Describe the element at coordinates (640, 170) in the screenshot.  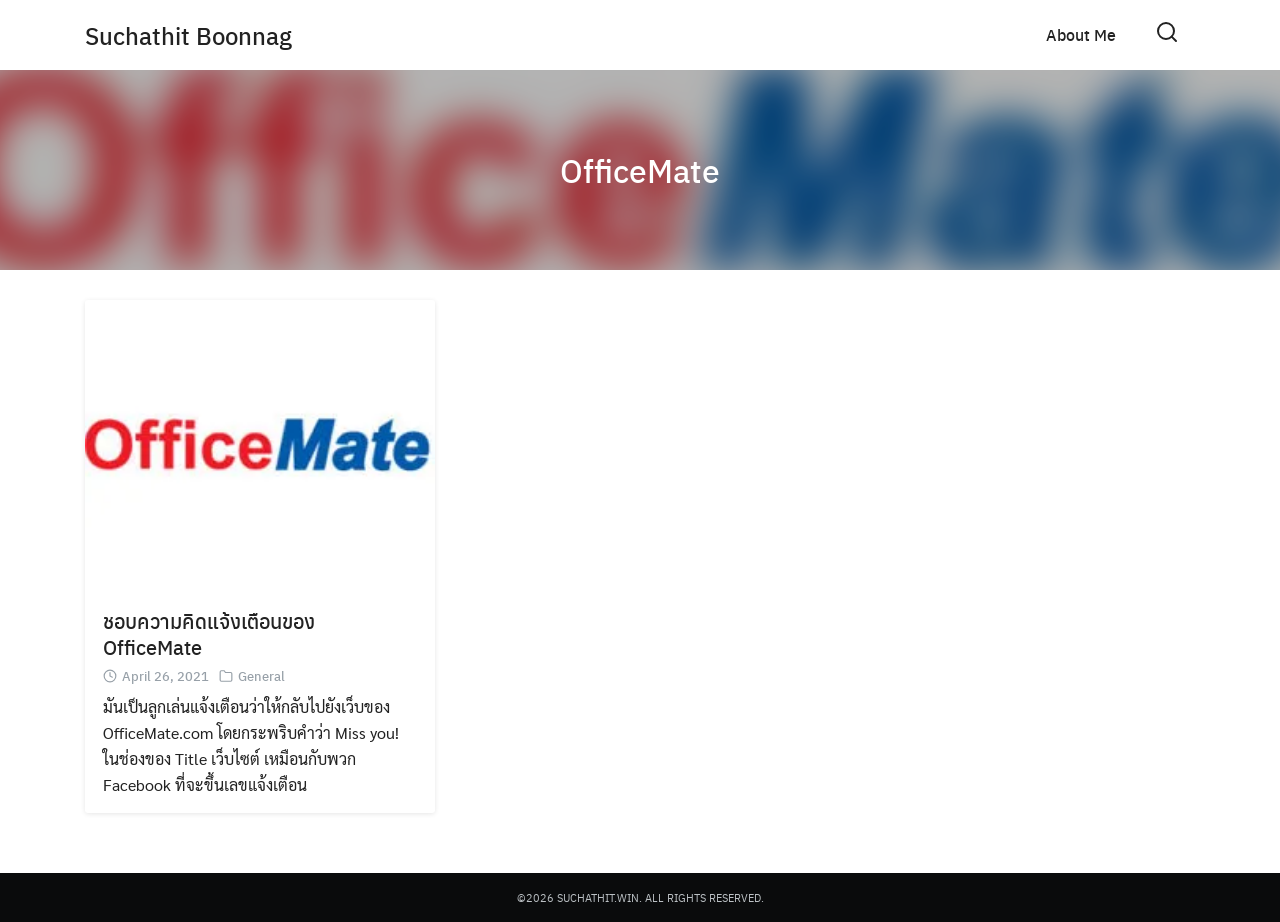
I see `OfficeMate` at that location.